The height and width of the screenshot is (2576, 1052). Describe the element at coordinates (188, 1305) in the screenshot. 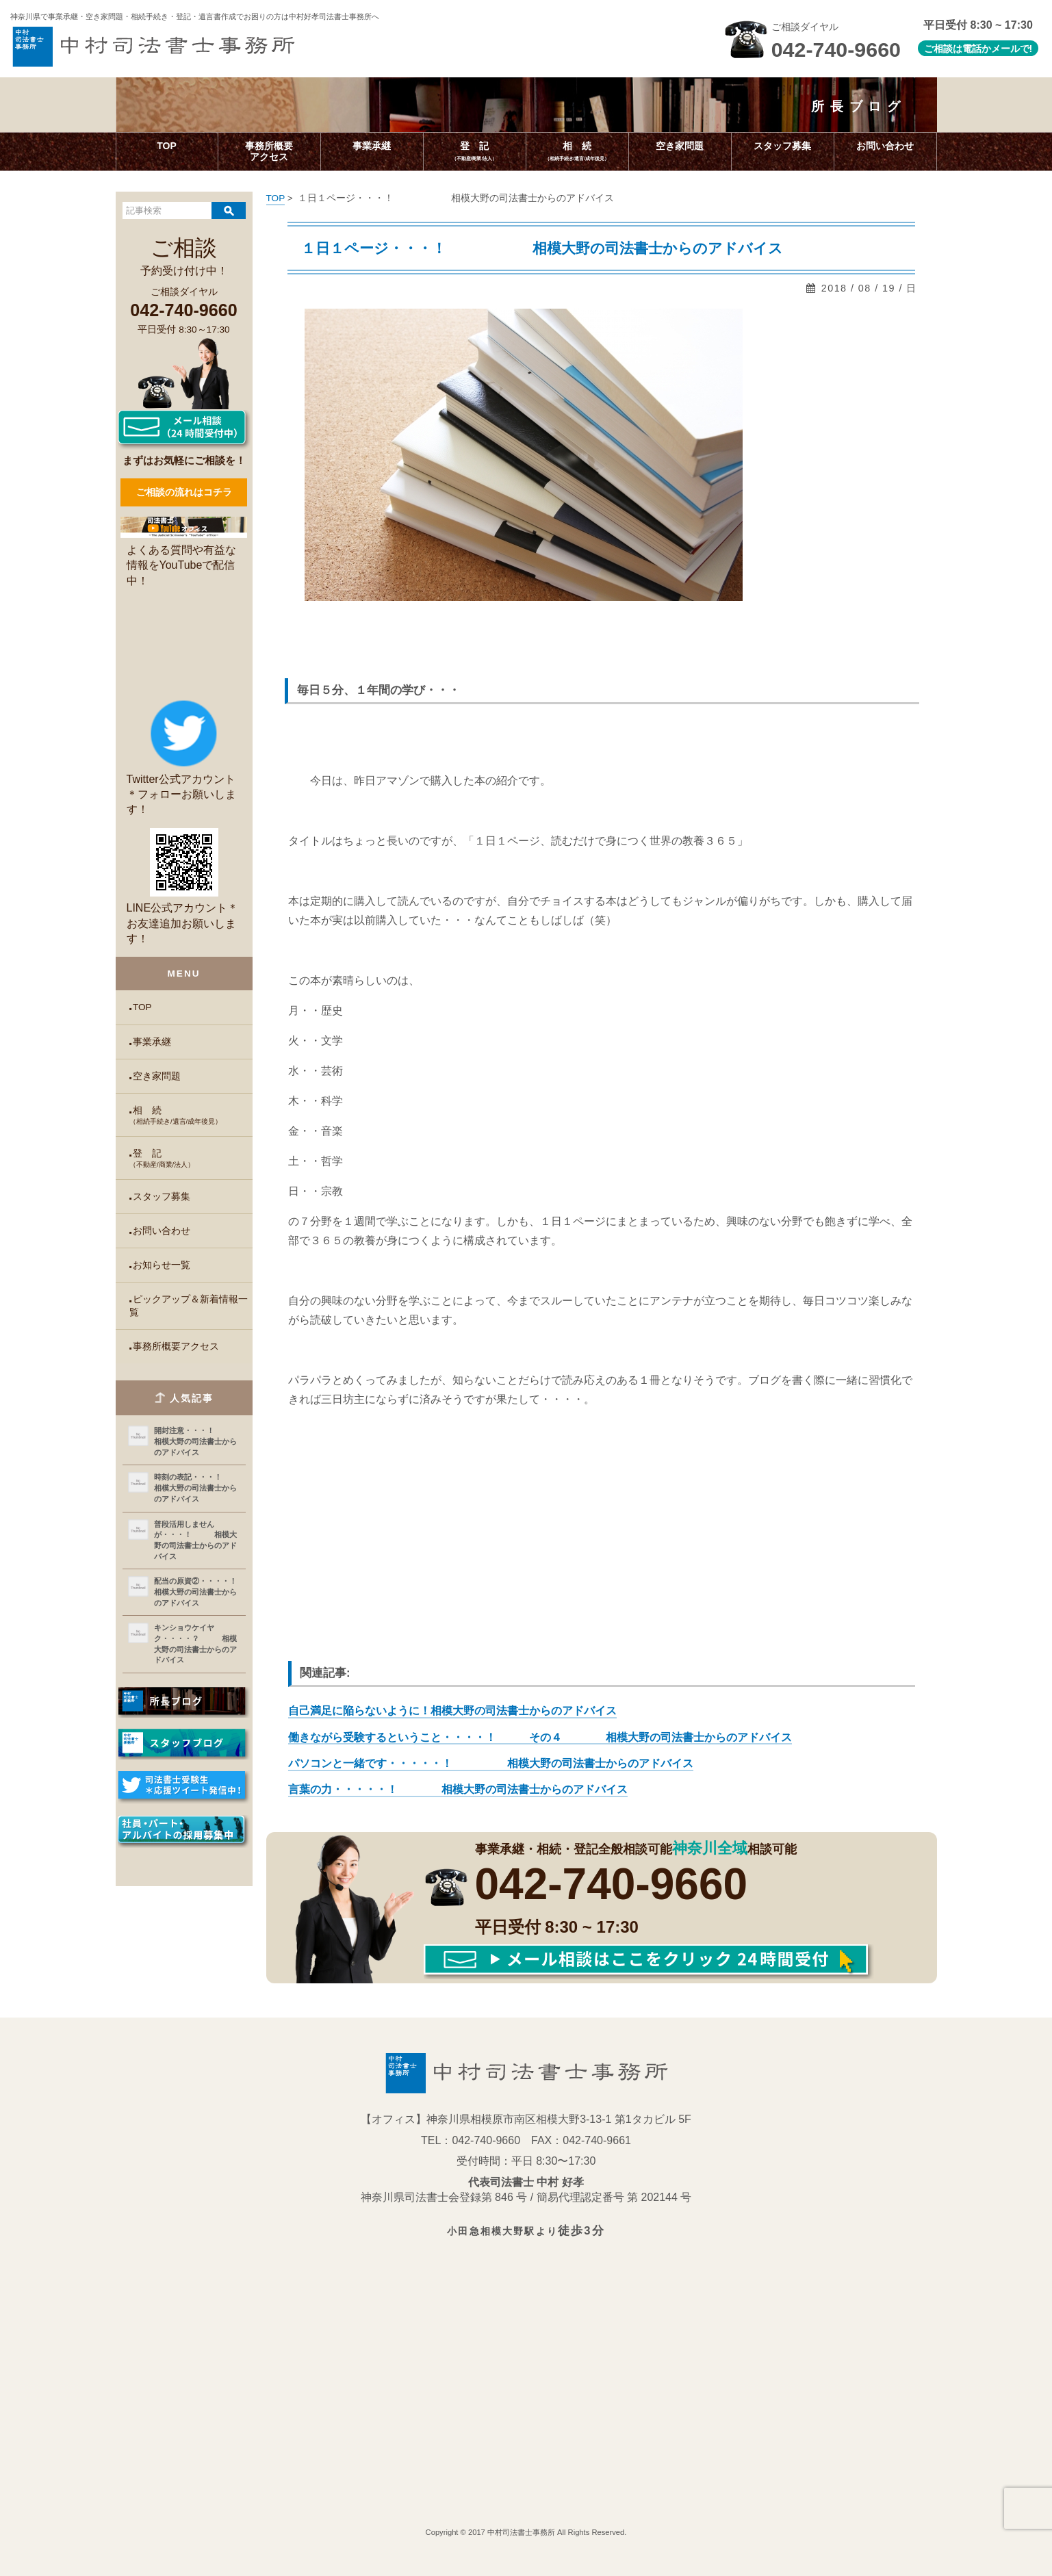

I see `ピックアップ＆新着情報一覧` at that location.